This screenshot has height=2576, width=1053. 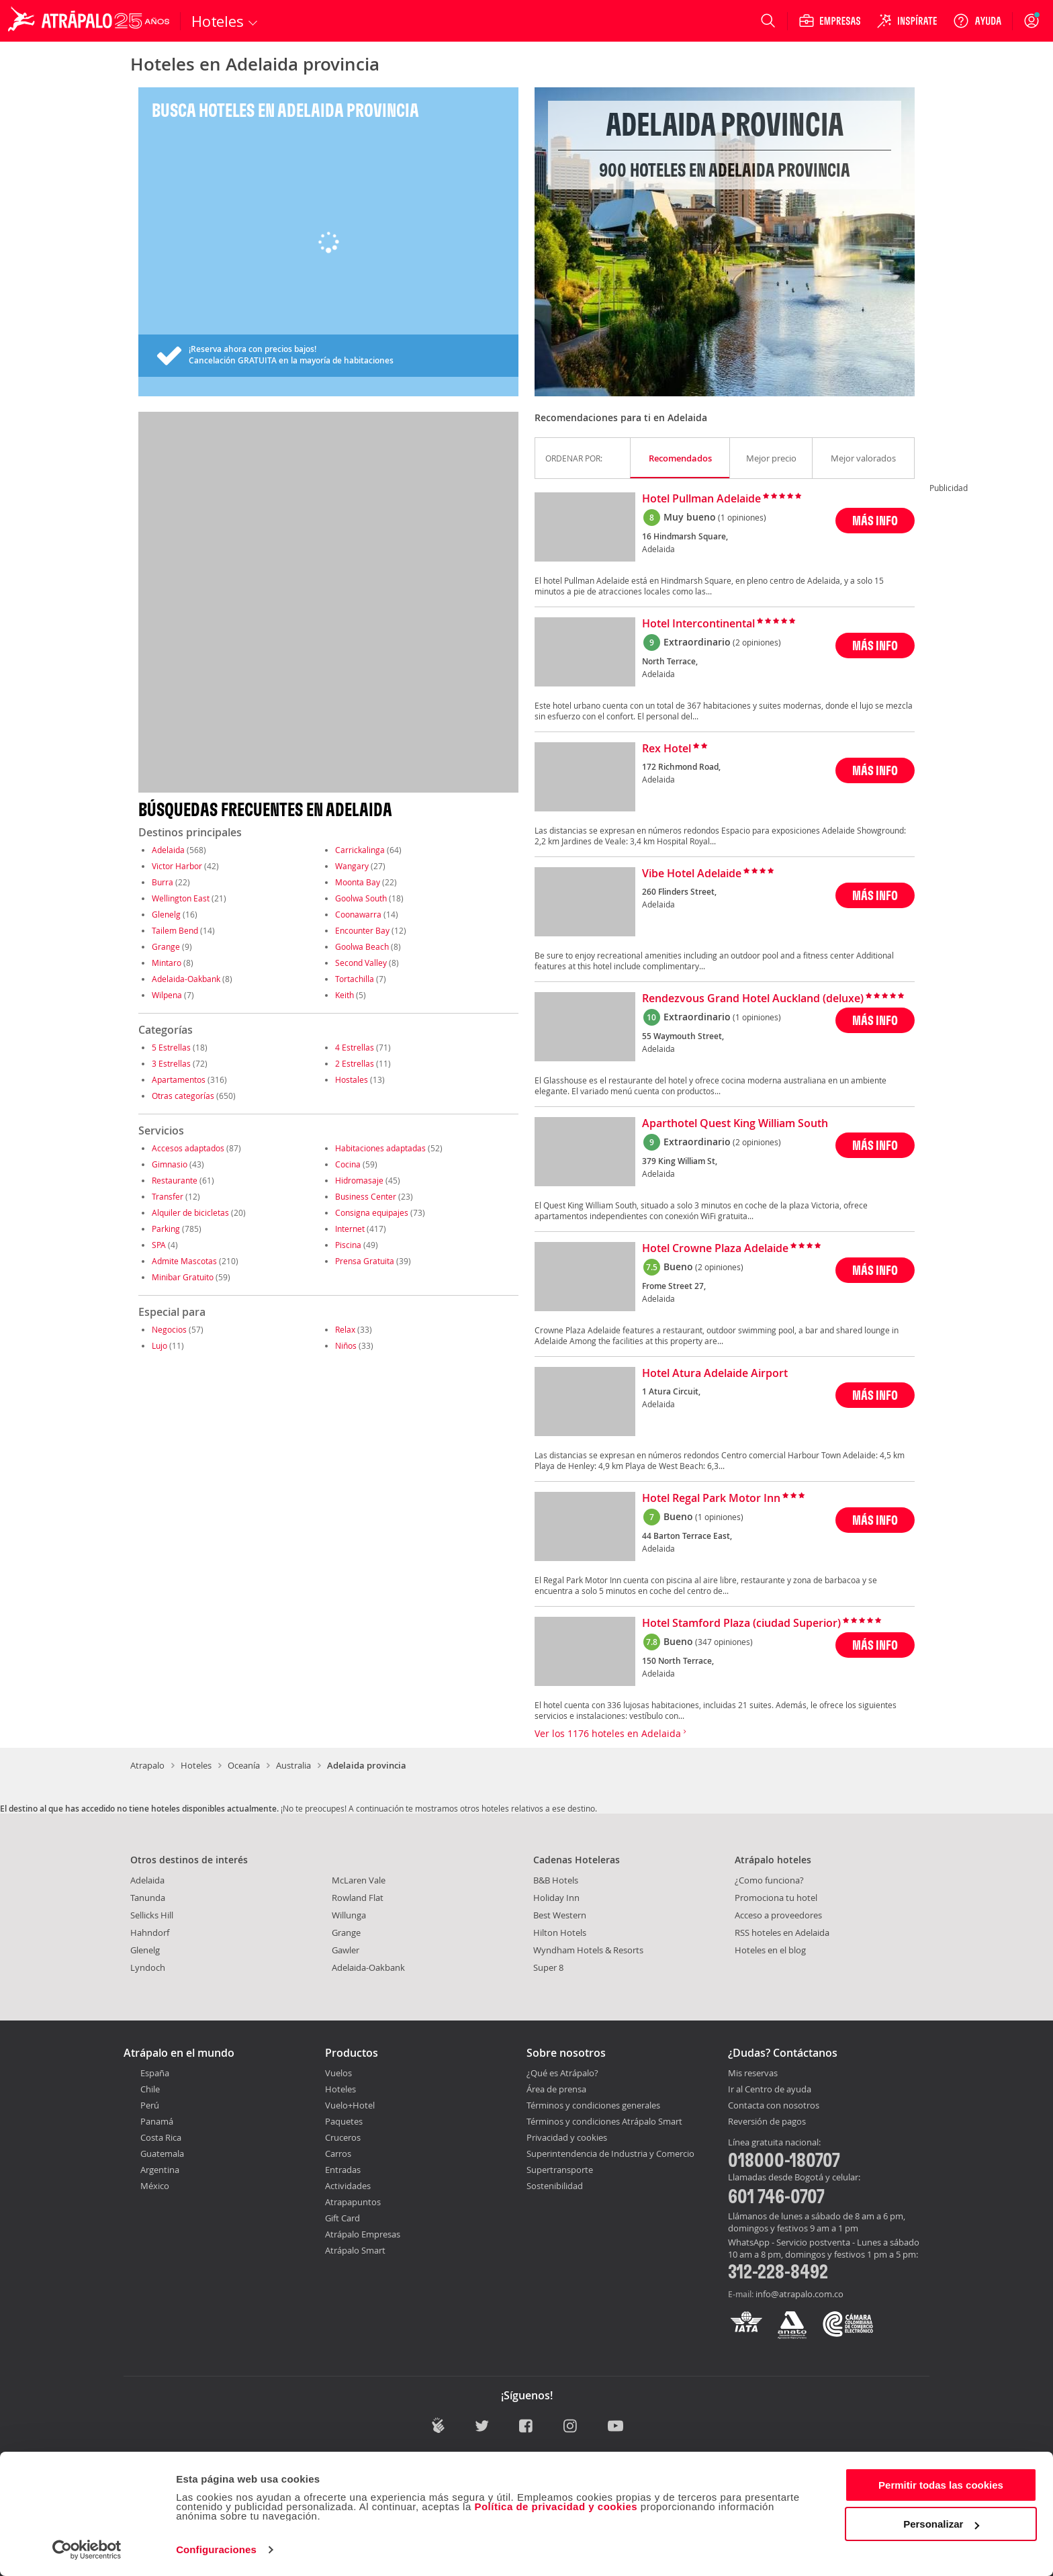 I want to click on Hotel Atura Adelaide Airport, so click(x=715, y=1373).